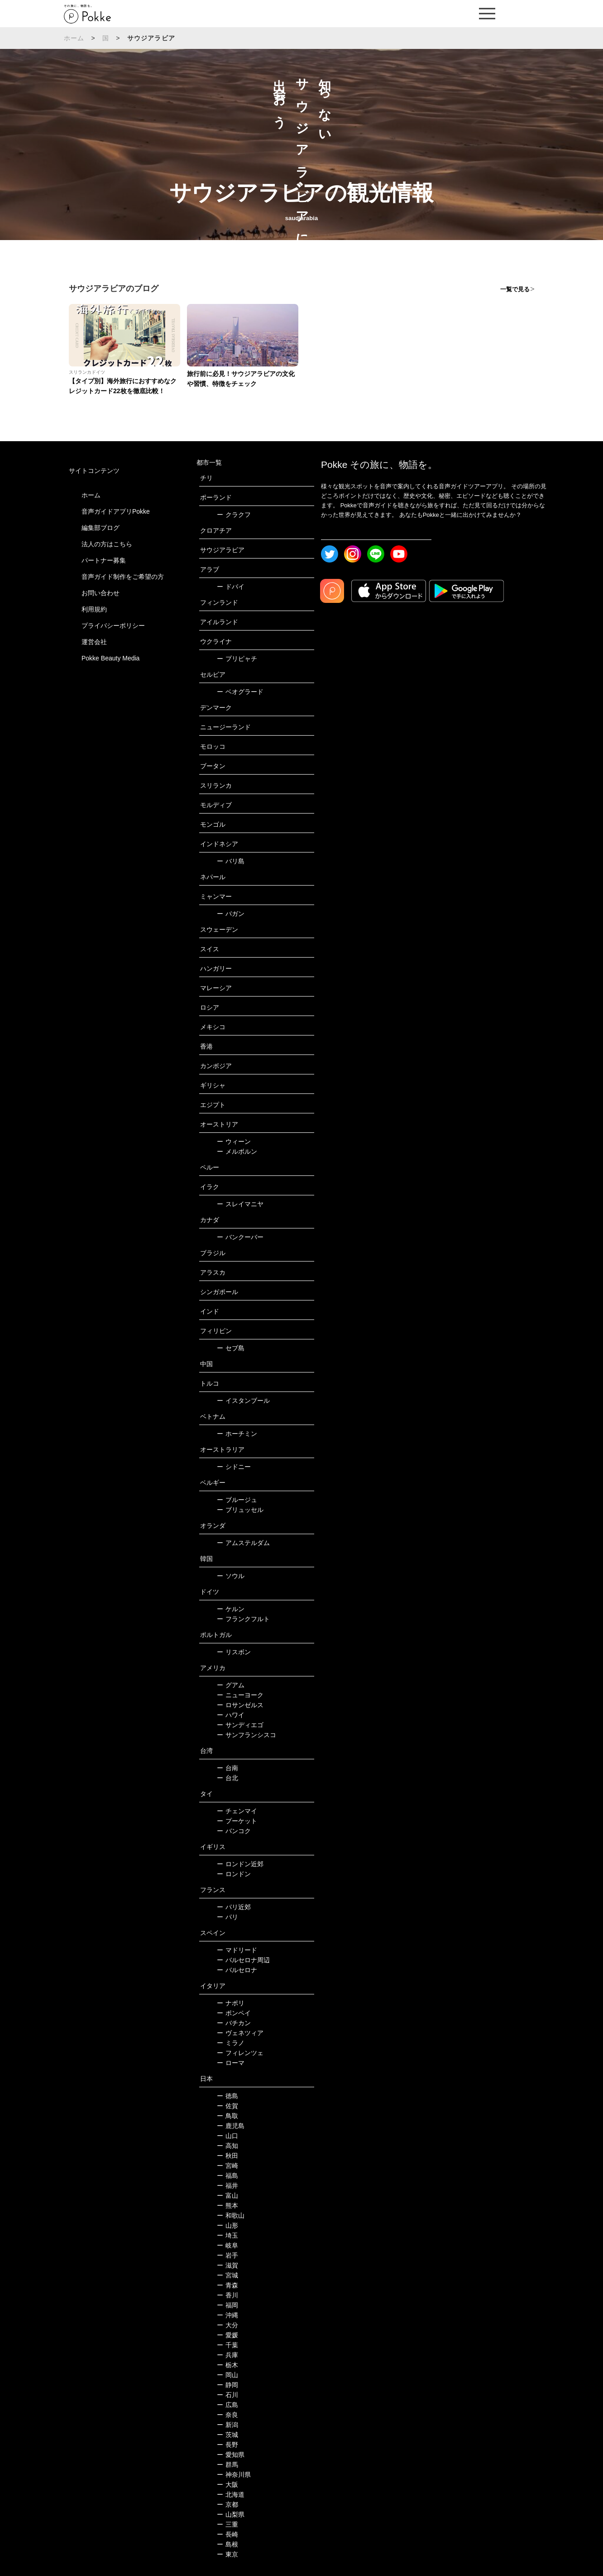  What do you see at coordinates (240, 2052) in the screenshot?
I see `フィレンツェ` at bounding box center [240, 2052].